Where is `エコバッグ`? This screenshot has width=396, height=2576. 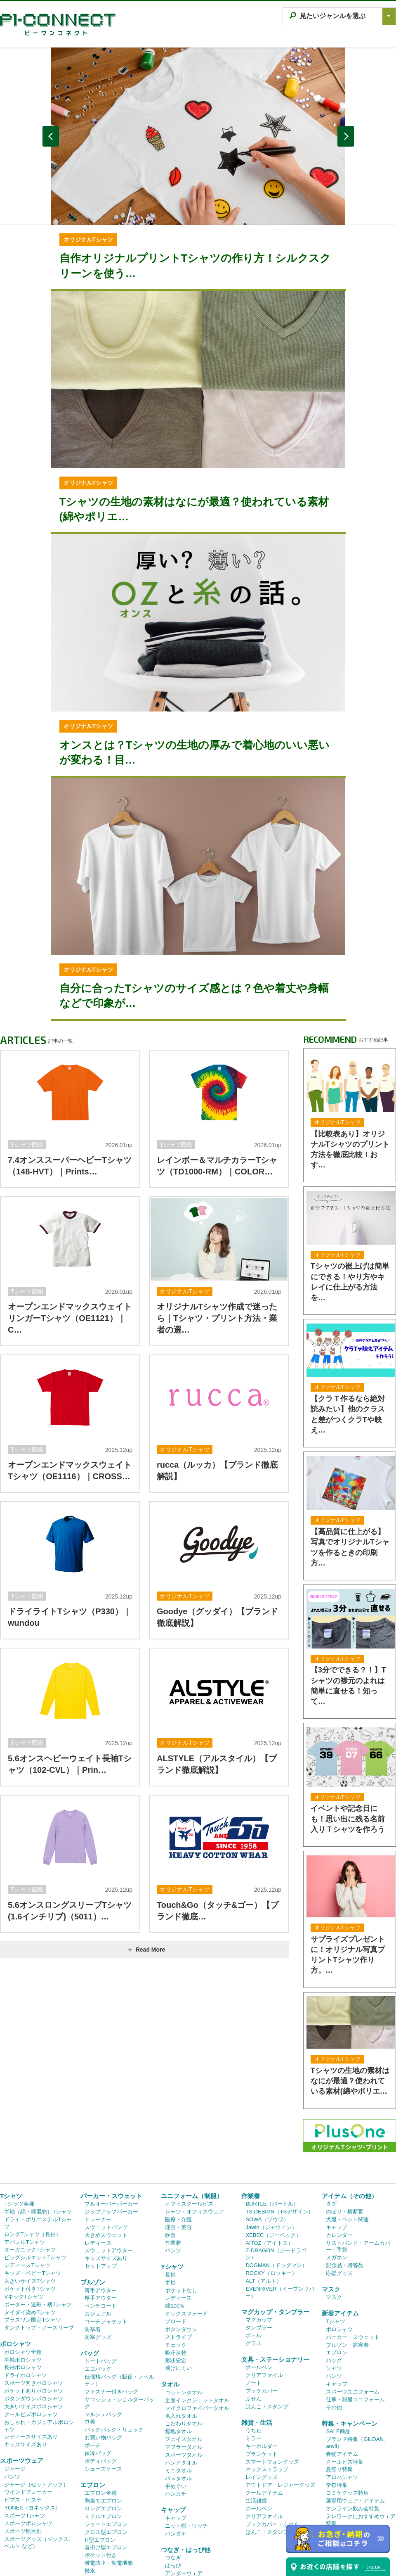 エコバッグ is located at coordinates (98, 2278).